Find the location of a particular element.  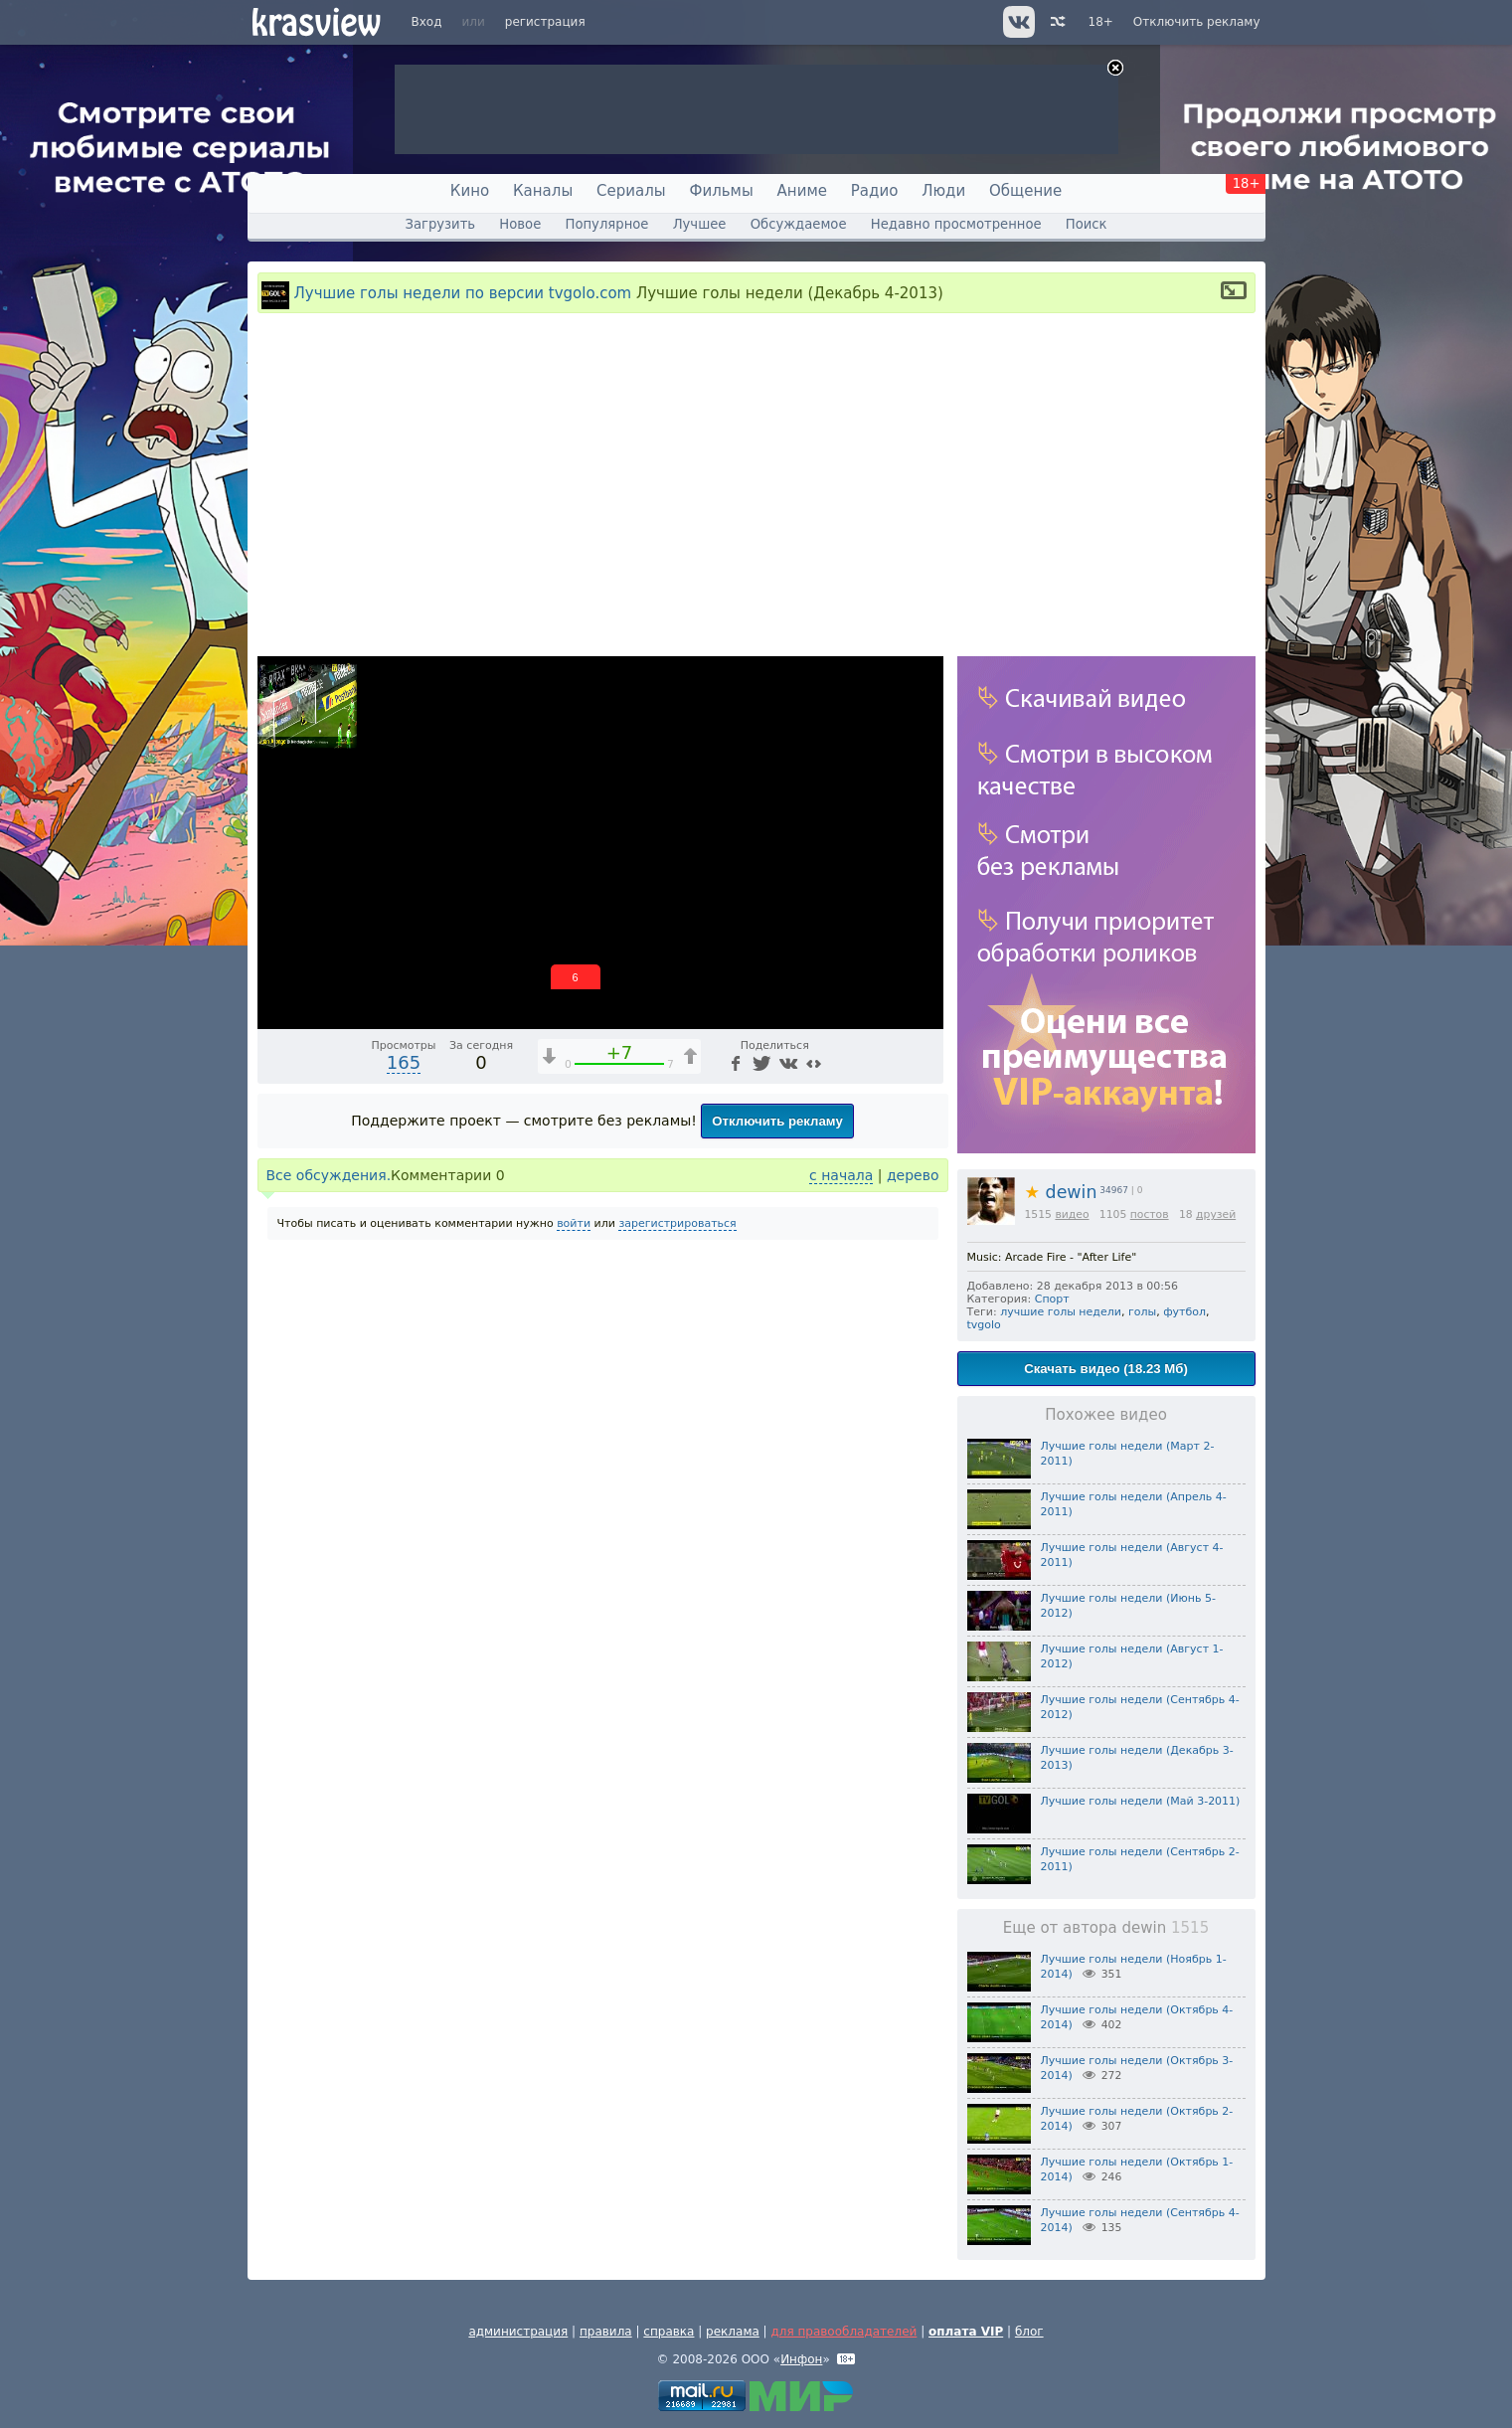

Кино is located at coordinates (469, 191).